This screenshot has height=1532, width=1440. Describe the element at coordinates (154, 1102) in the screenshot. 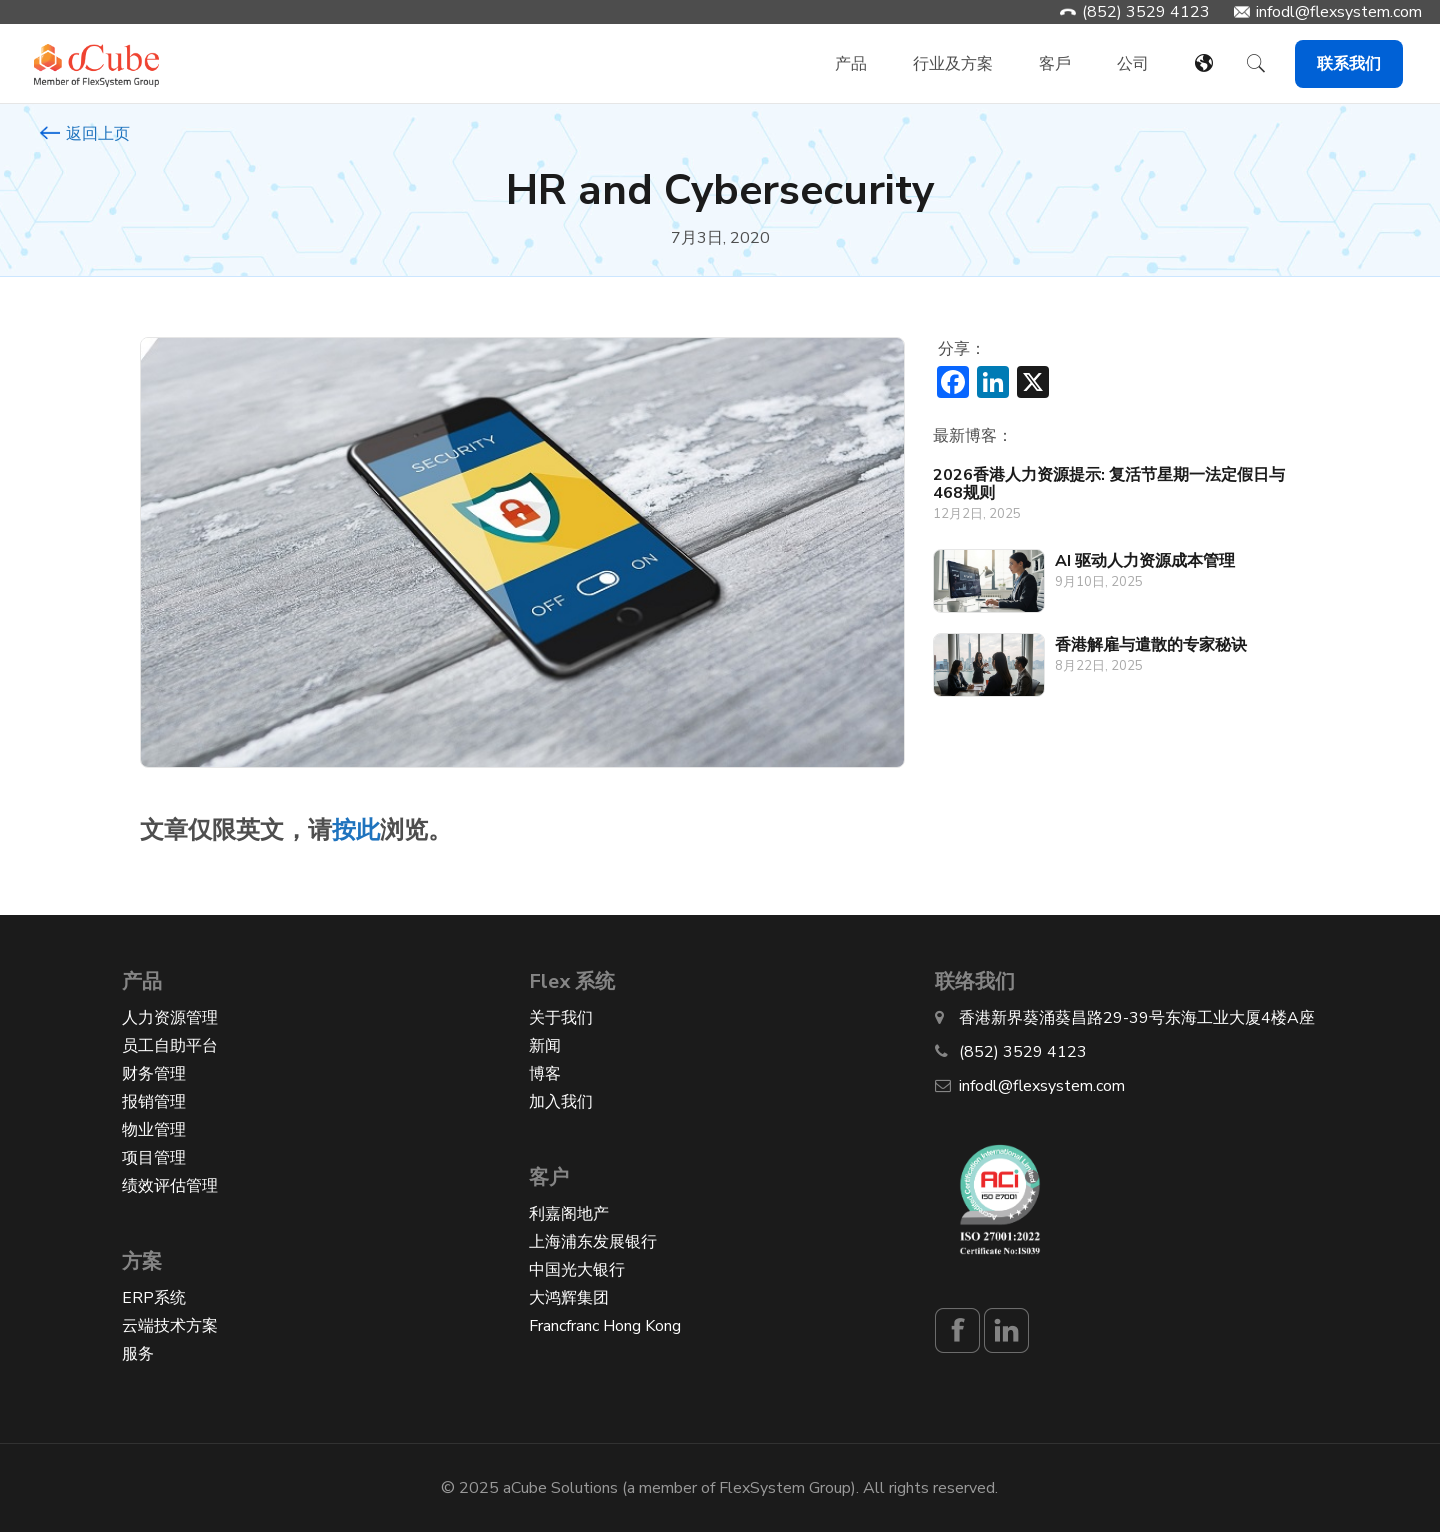

I see `报销管理` at that location.